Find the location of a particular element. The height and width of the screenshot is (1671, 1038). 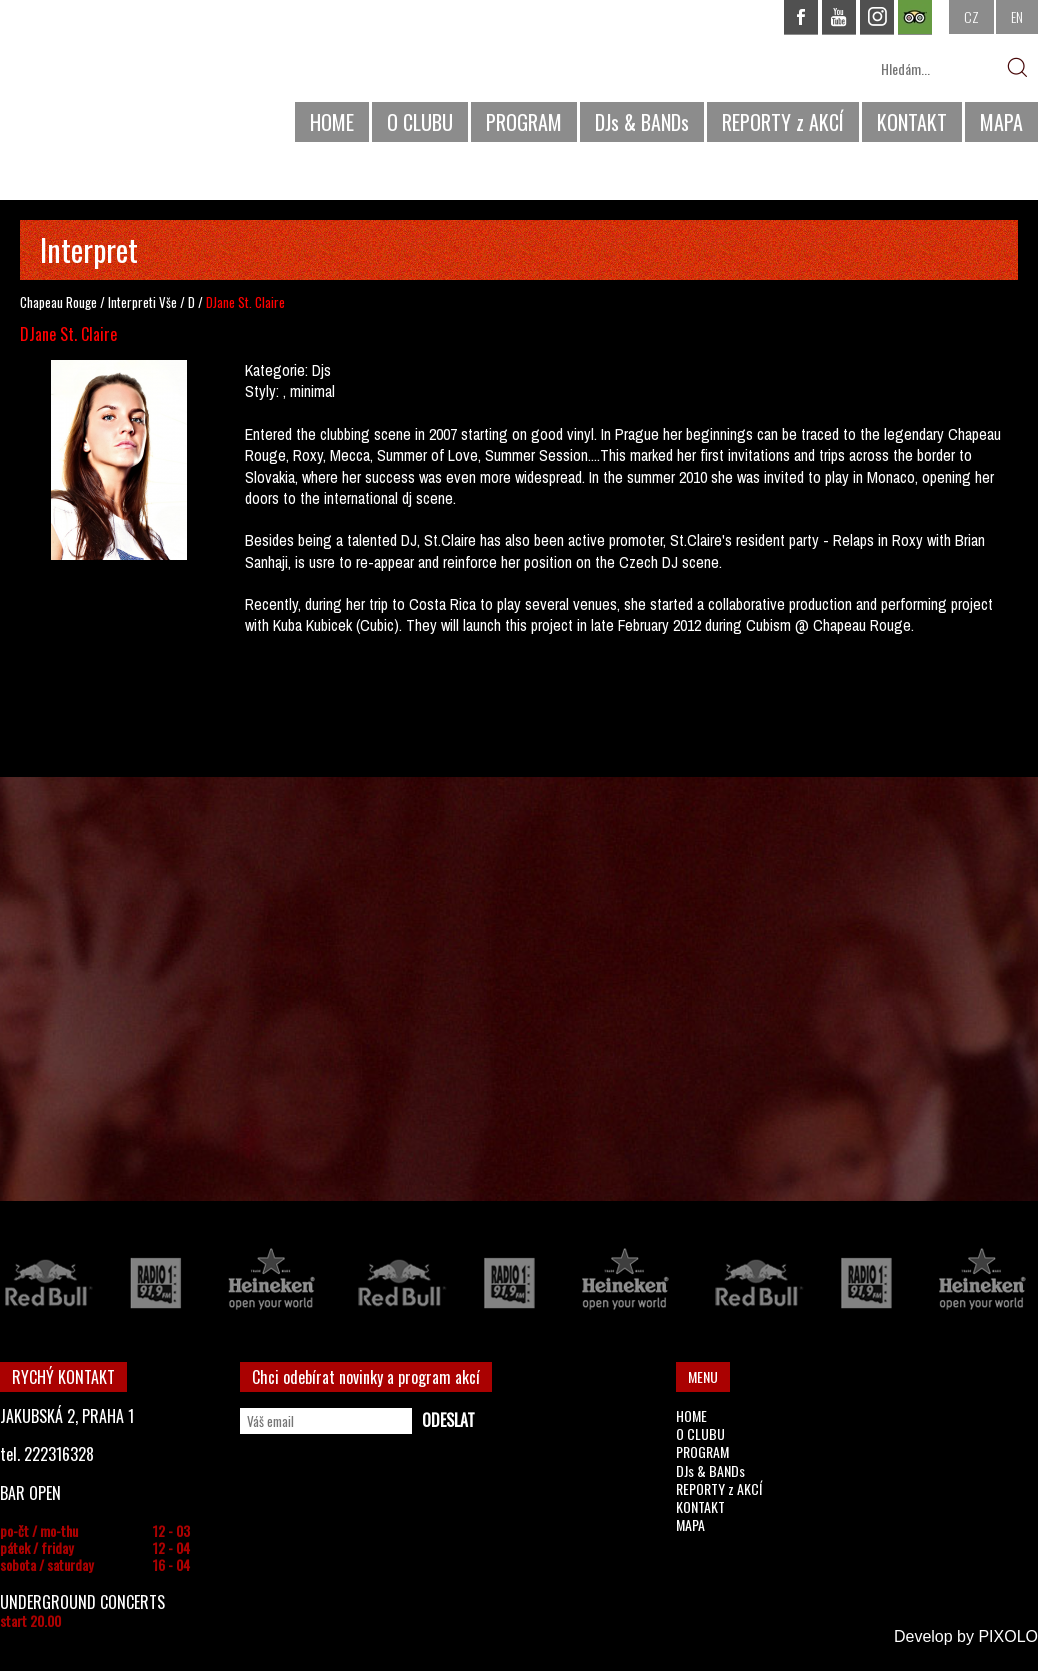

REPORTY z AKCÍ is located at coordinates (783, 122).